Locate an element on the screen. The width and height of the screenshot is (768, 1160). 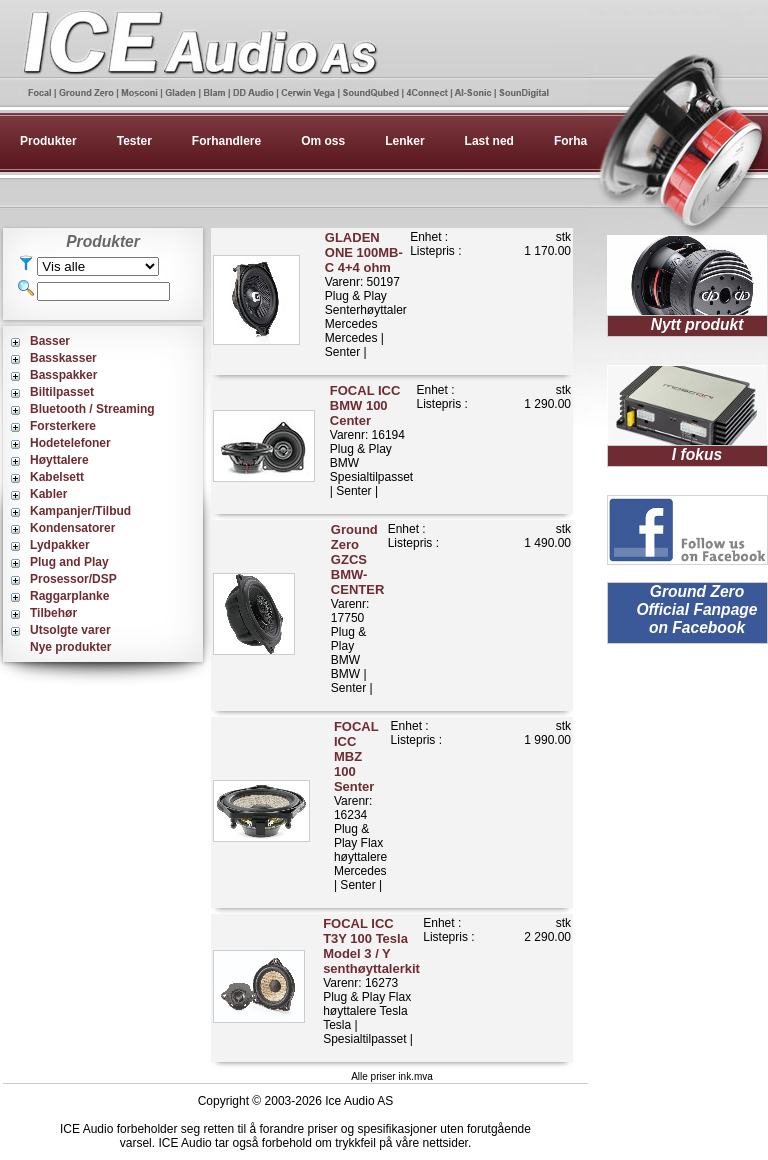
Prosessor/DSP is located at coordinates (73, 579).